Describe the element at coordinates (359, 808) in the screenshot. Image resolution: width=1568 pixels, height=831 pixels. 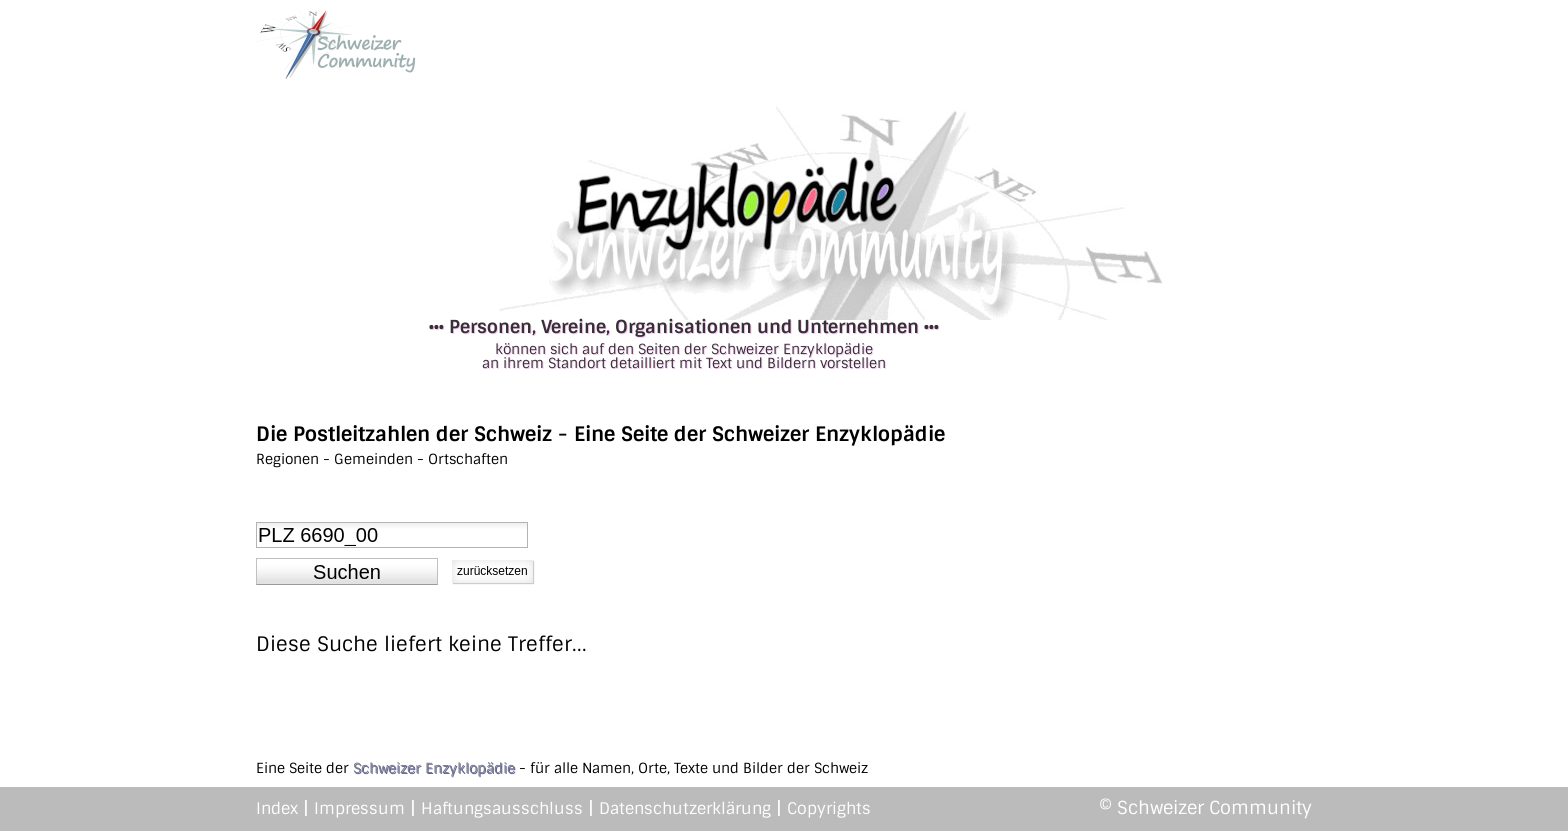
I see `Impressum` at that location.